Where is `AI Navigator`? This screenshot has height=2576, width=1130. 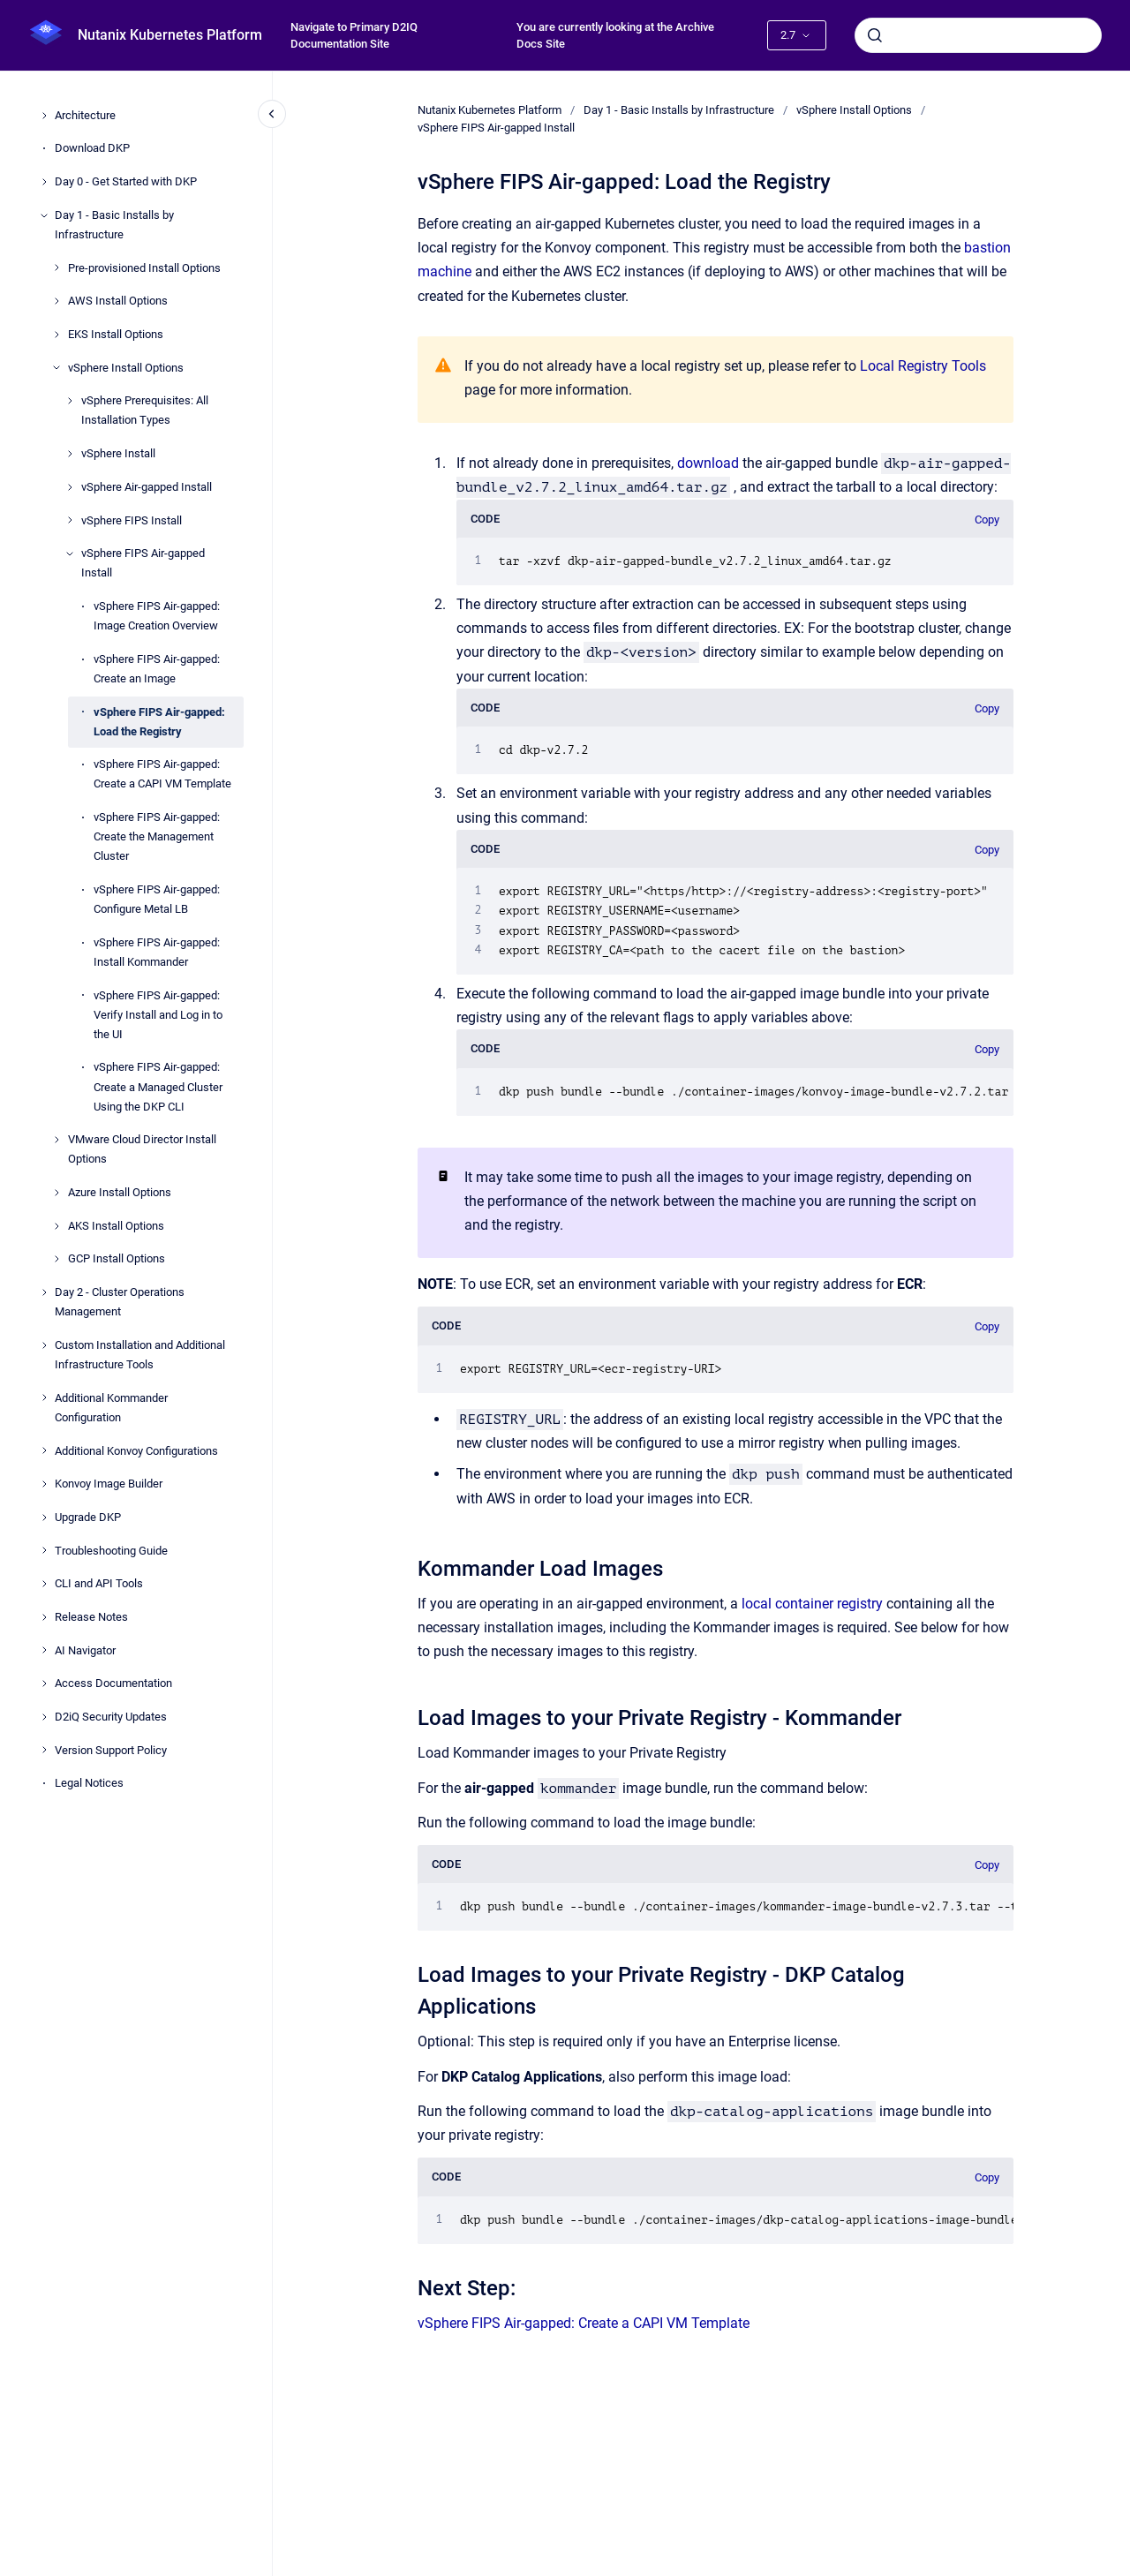
AI Navigator is located at coordinates (85, 1650).